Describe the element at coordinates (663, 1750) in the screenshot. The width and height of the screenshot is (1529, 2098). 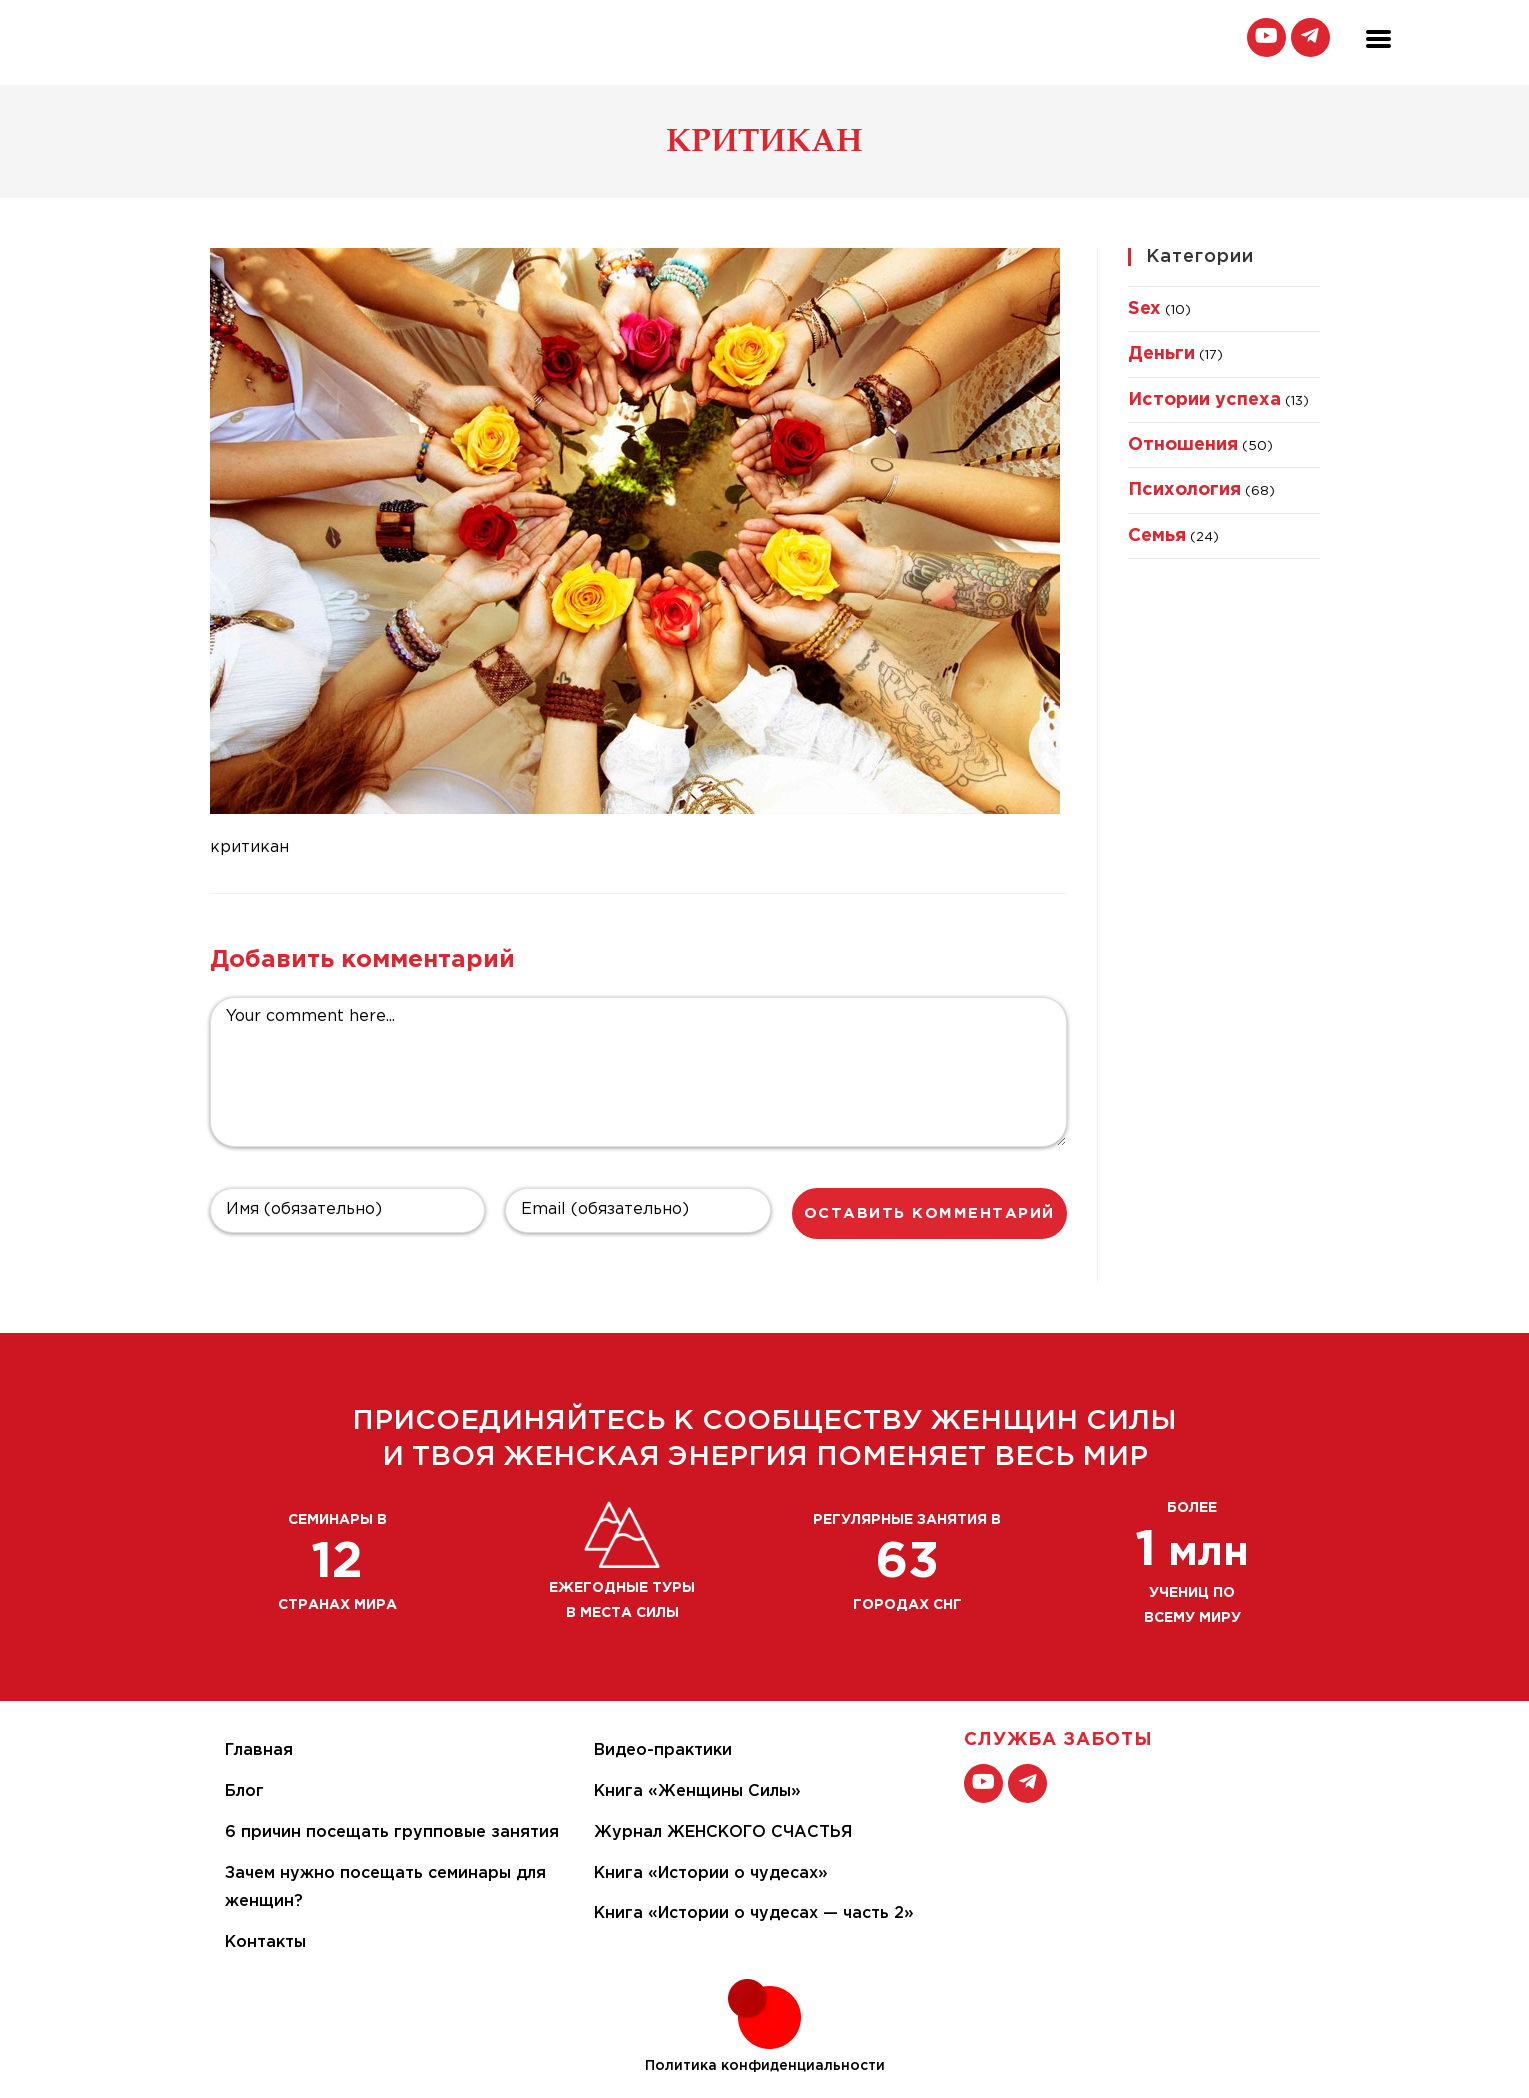
I see `Видео-практики` at that location.